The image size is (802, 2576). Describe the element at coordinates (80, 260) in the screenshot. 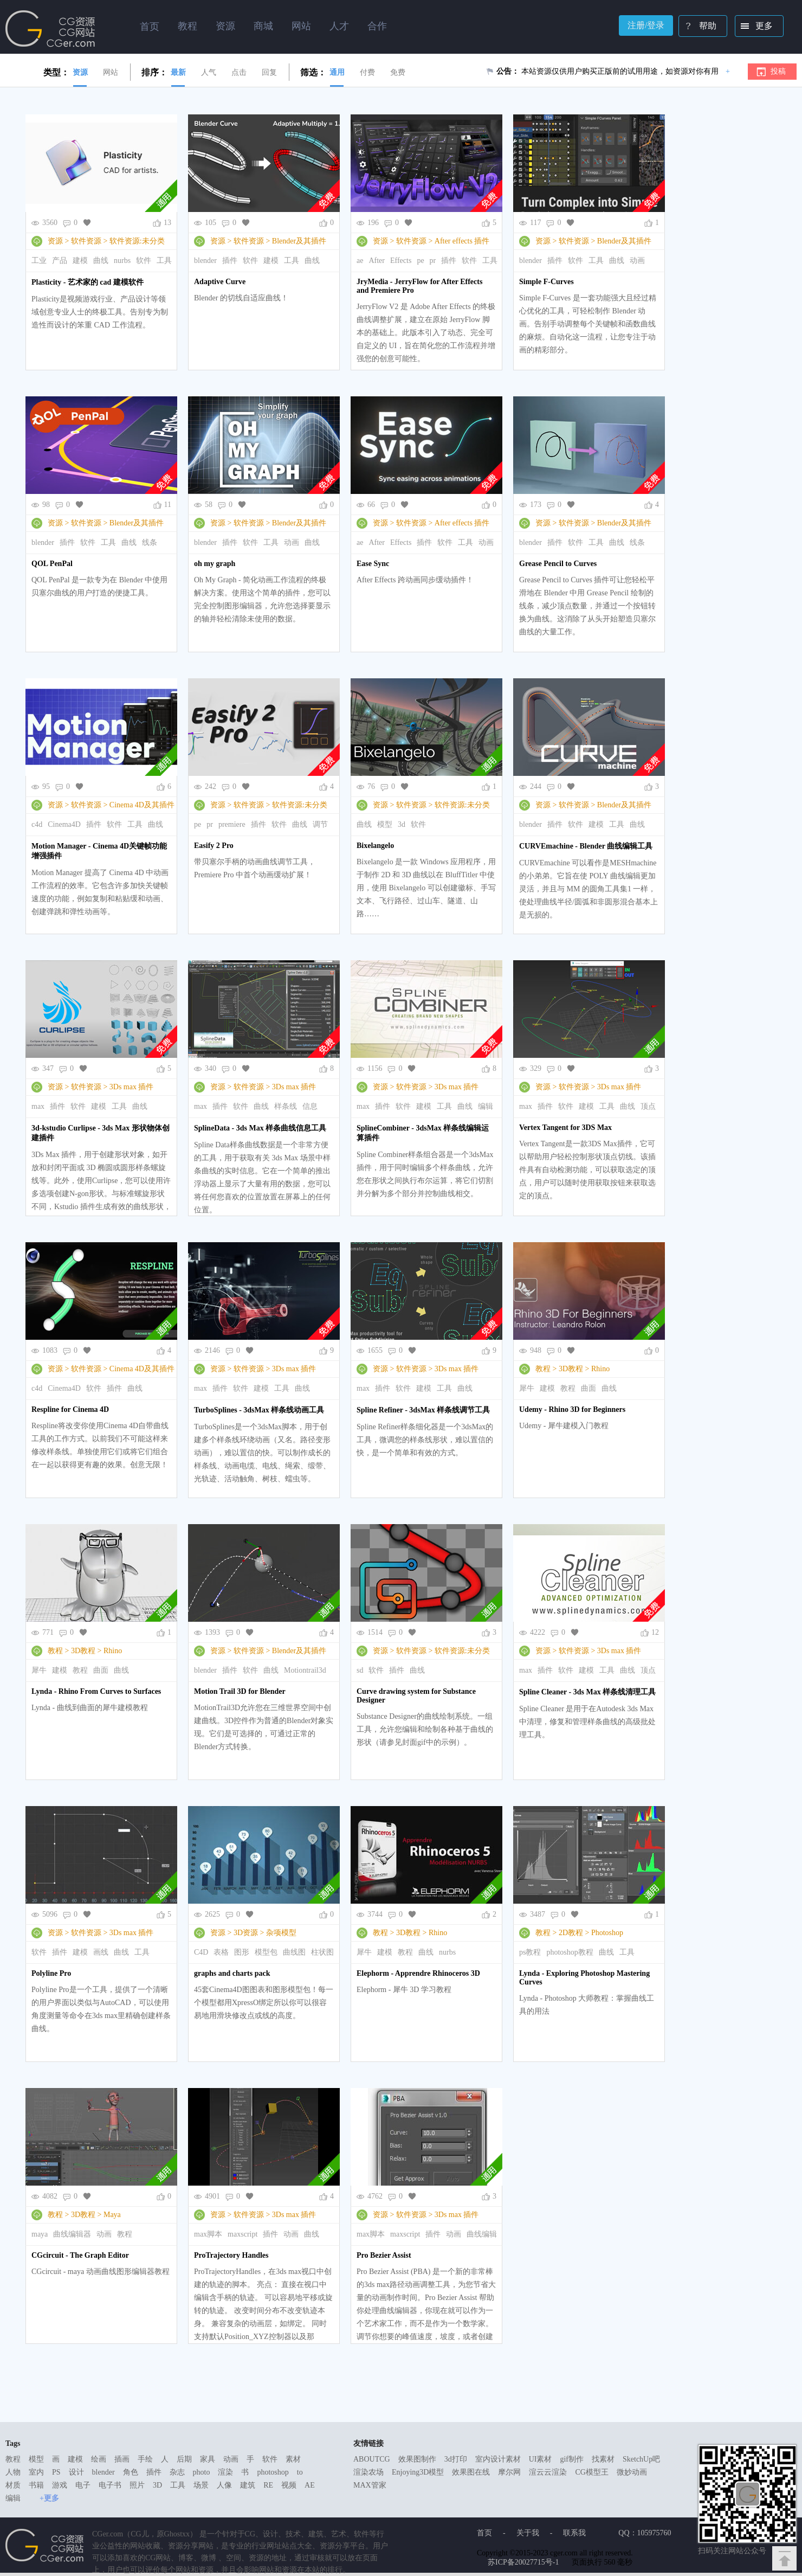

I see `建模` at that location.